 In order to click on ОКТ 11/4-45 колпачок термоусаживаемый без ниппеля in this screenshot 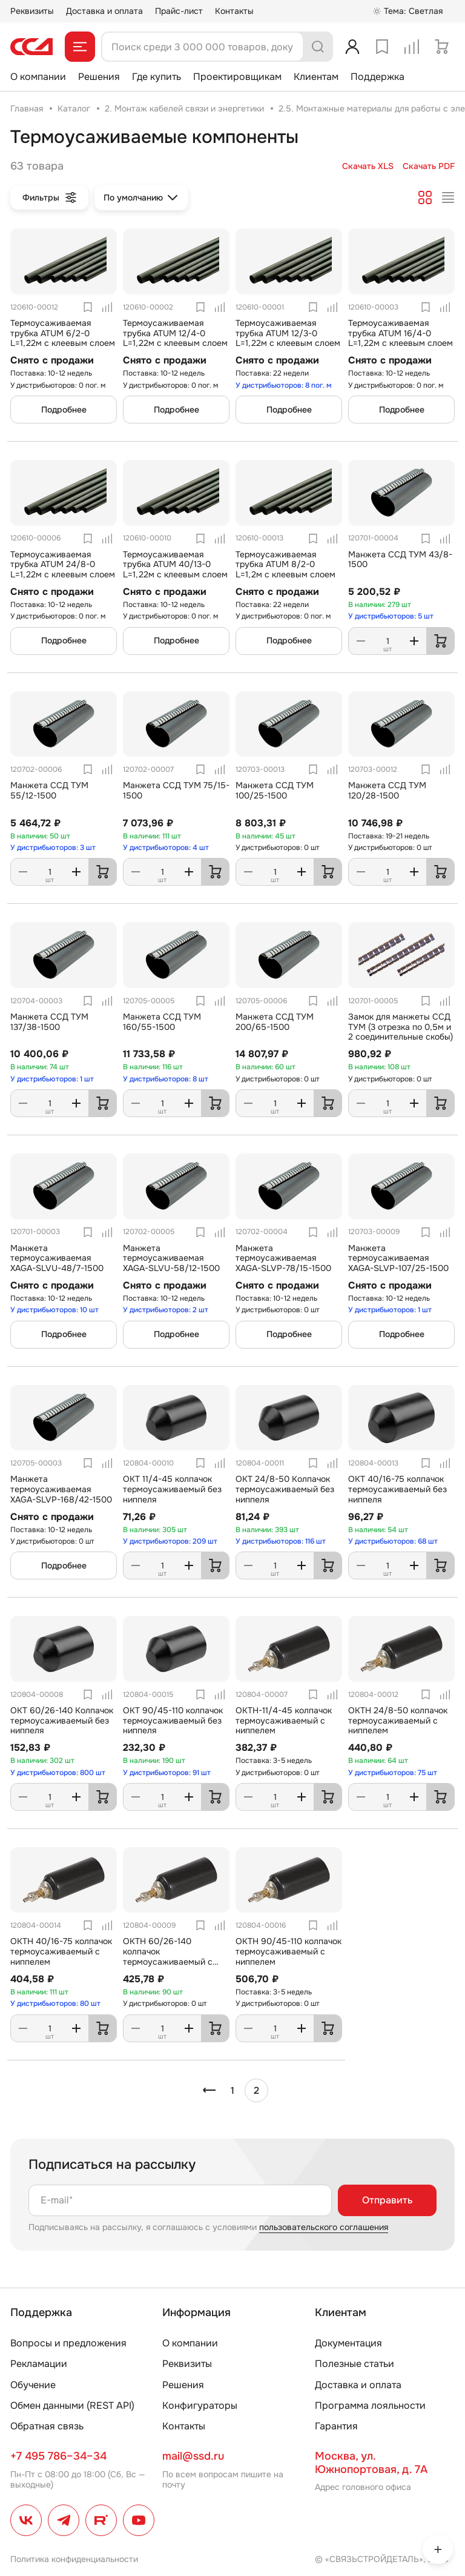, I will do `click(172, 1489)`.